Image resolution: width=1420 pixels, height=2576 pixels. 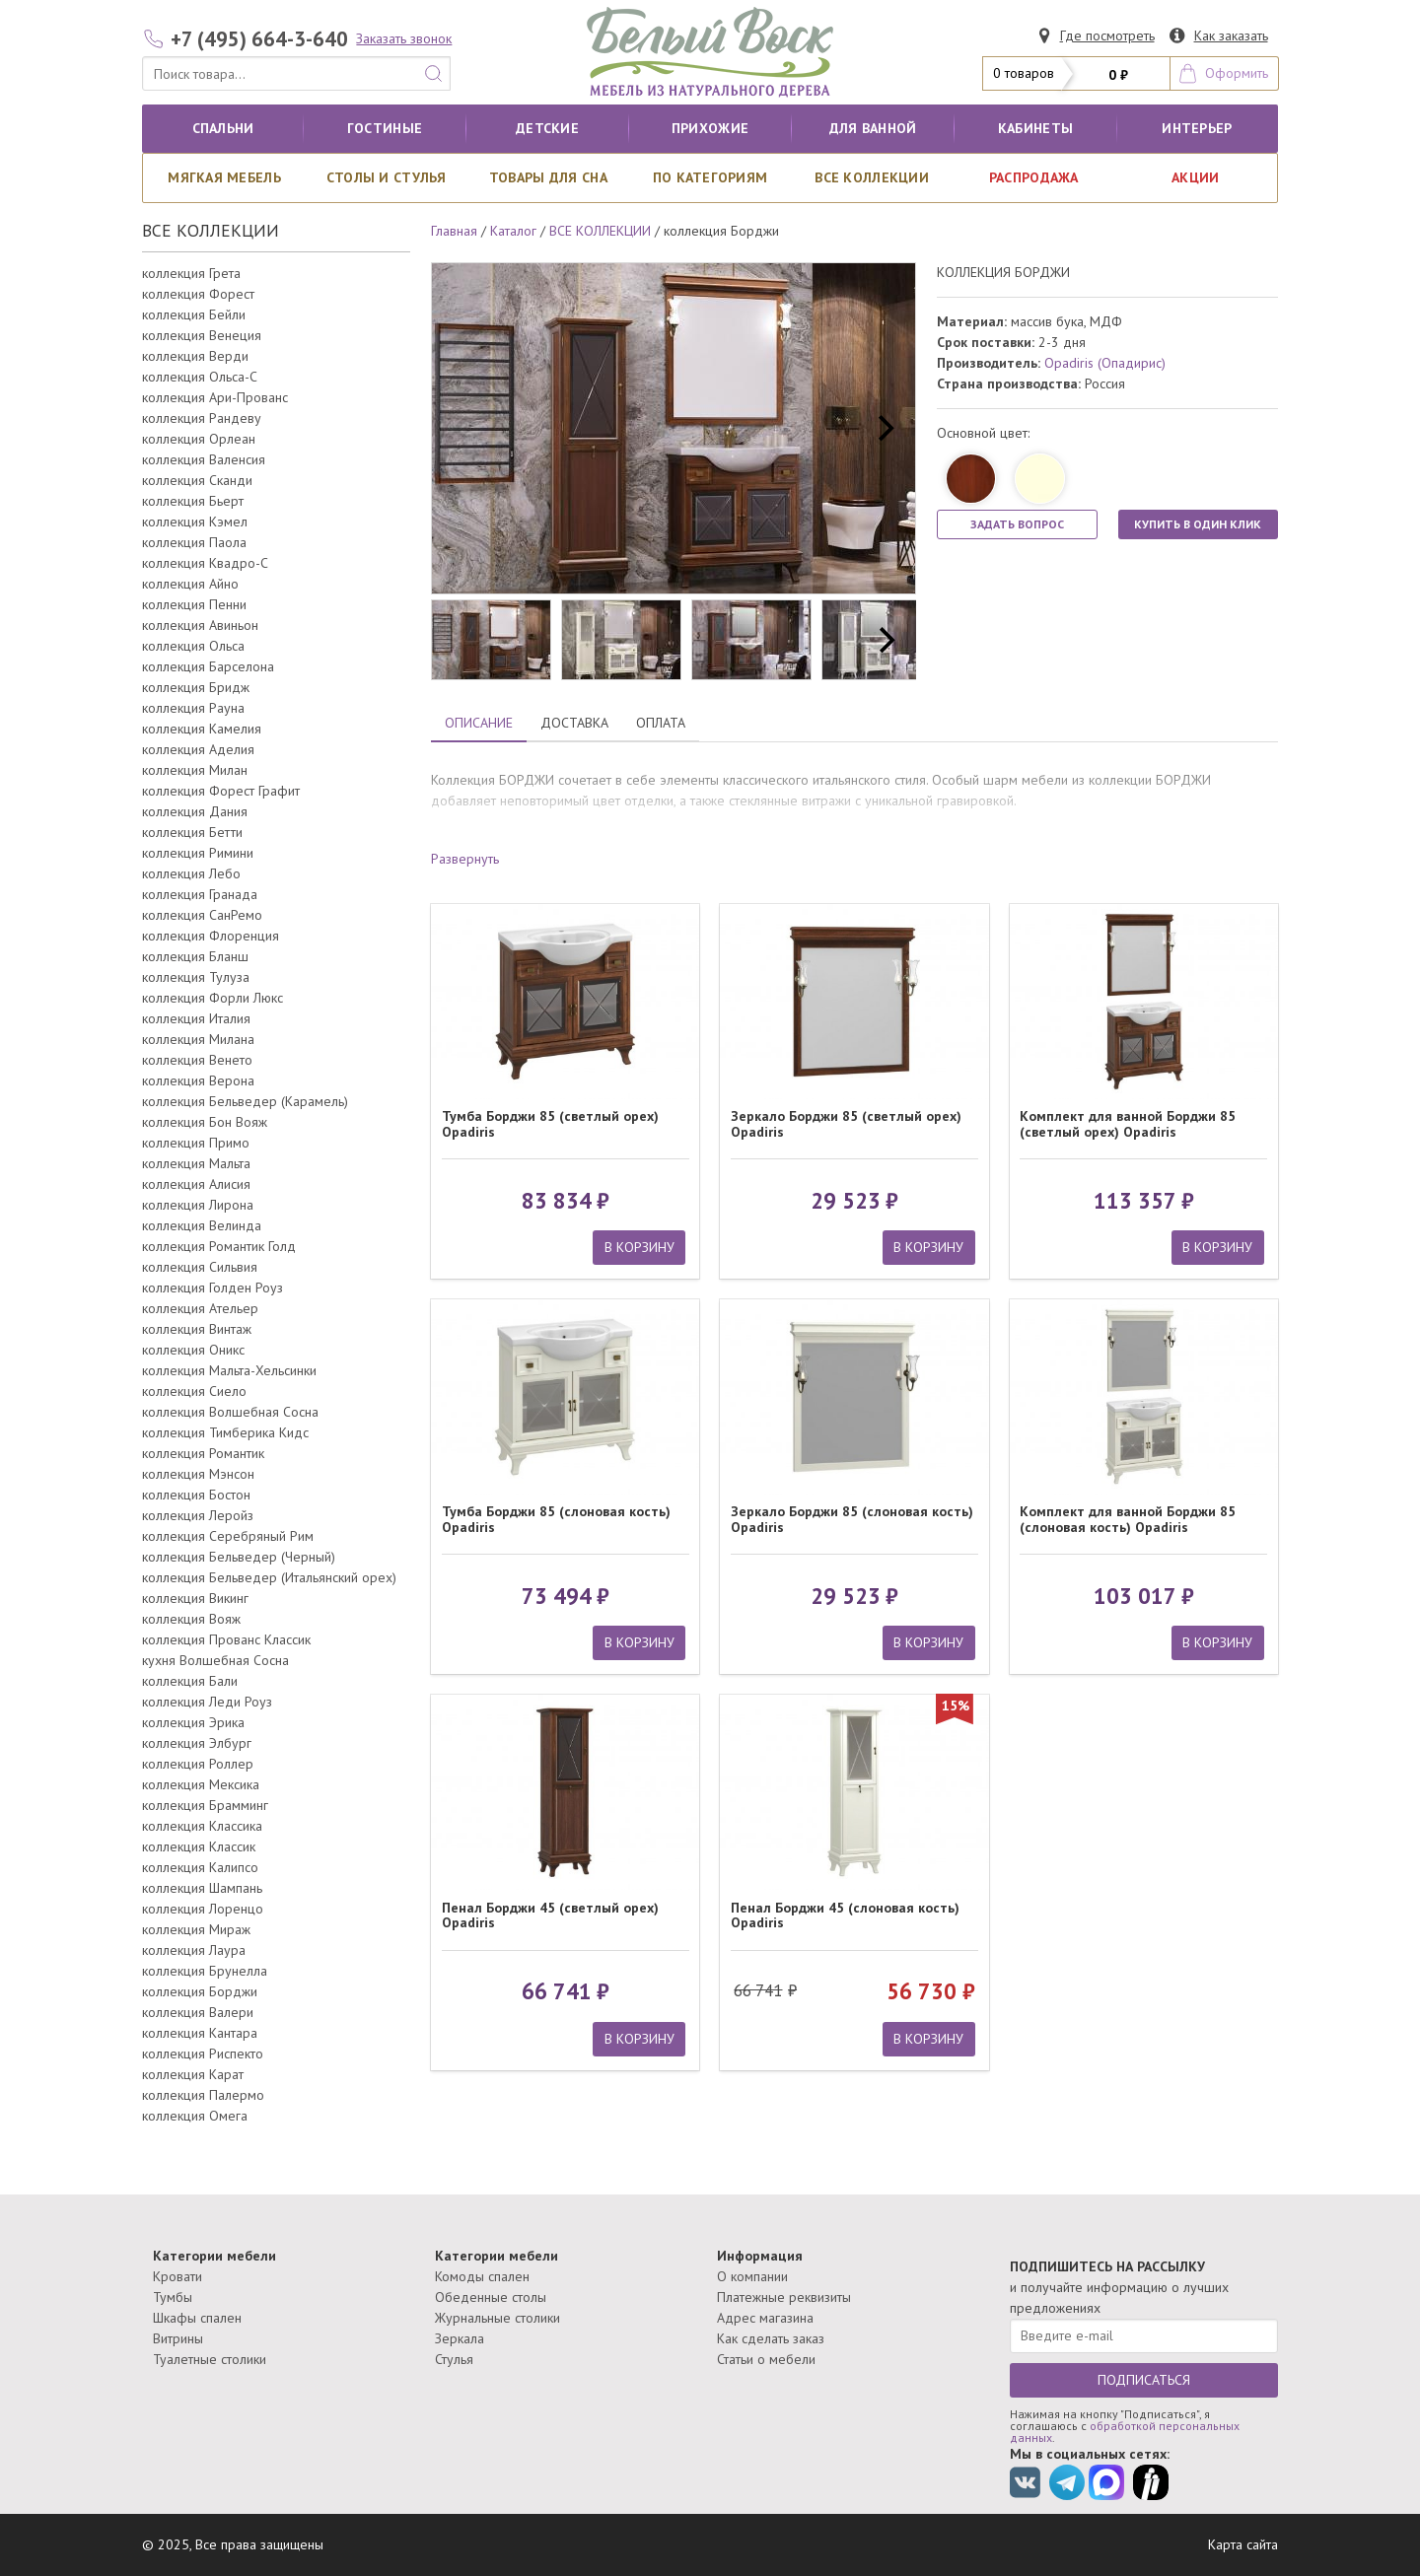 I want to click on Развернуть, so click(x=465, y=859).